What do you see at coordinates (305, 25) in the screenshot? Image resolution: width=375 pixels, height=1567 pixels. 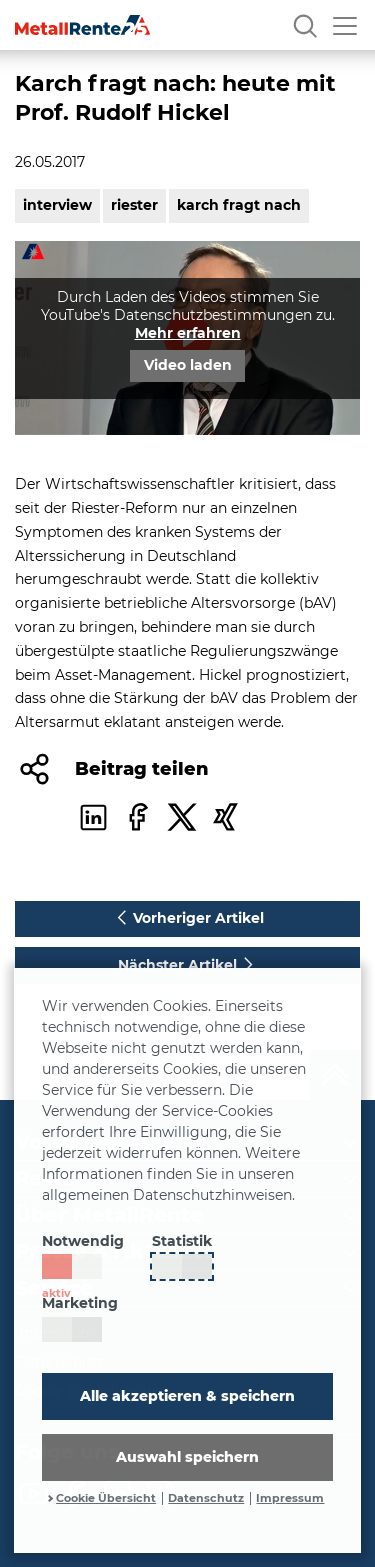 I see `[Suche]` at bounding box center [305, 25].